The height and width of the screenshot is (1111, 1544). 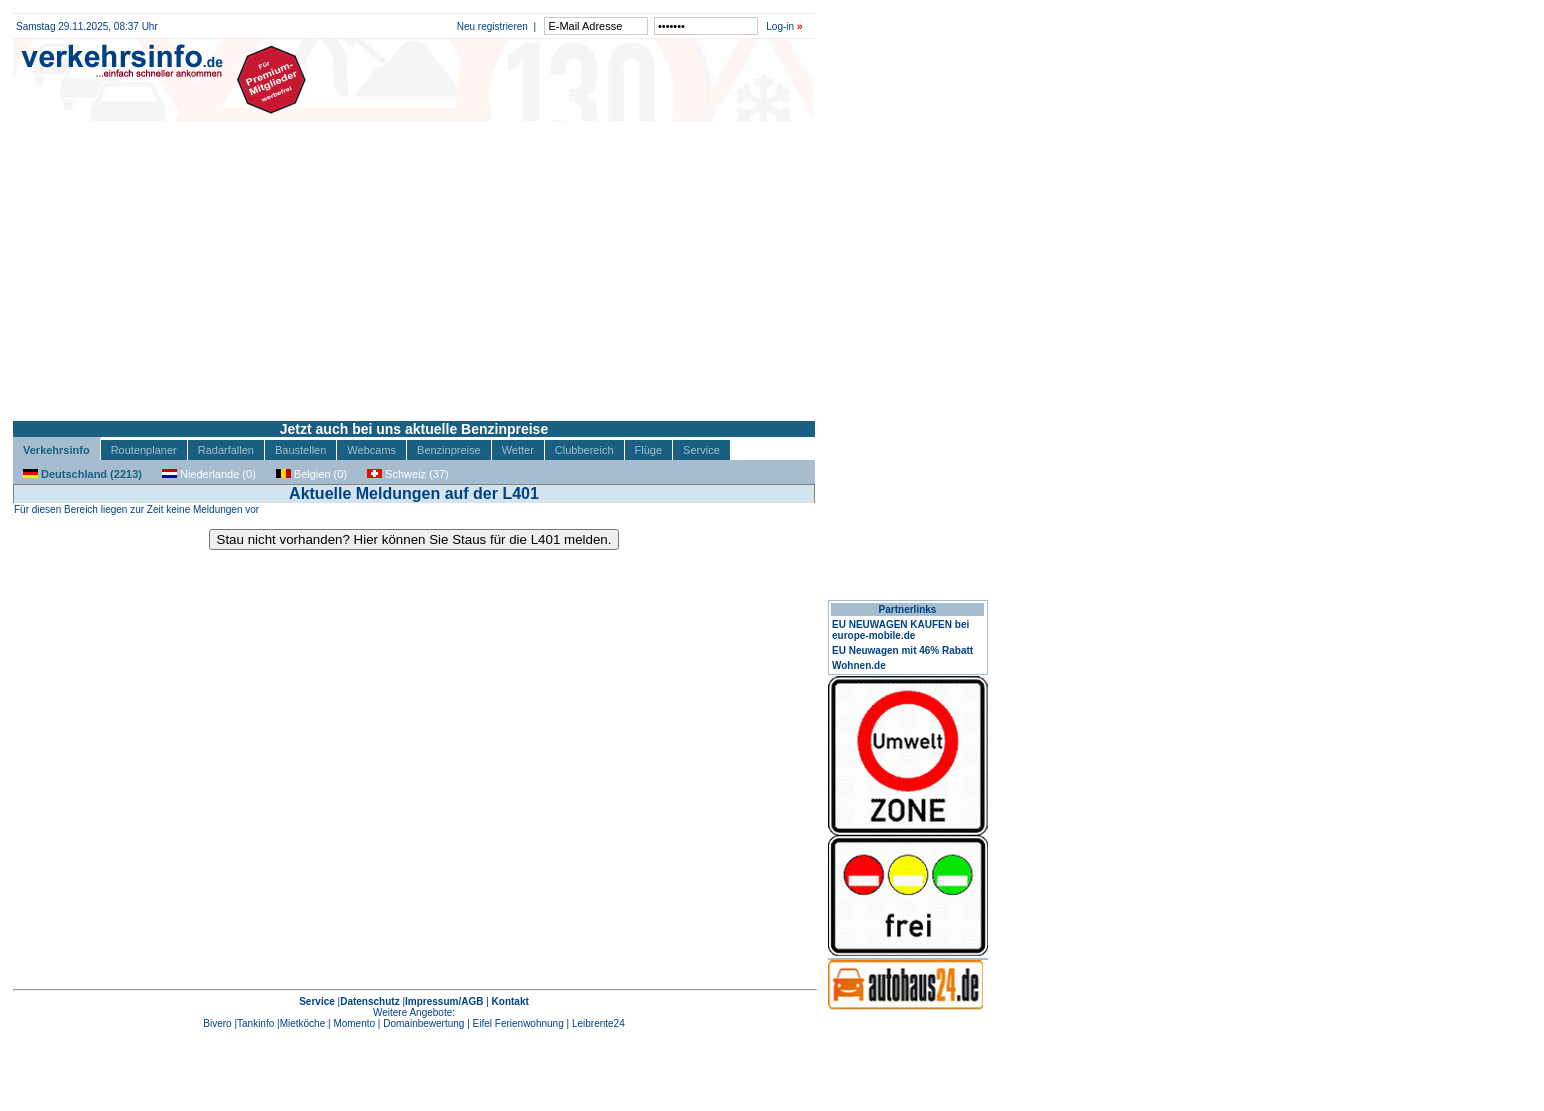 I want to click on Benzinpreise, so click(x=449, y=450).